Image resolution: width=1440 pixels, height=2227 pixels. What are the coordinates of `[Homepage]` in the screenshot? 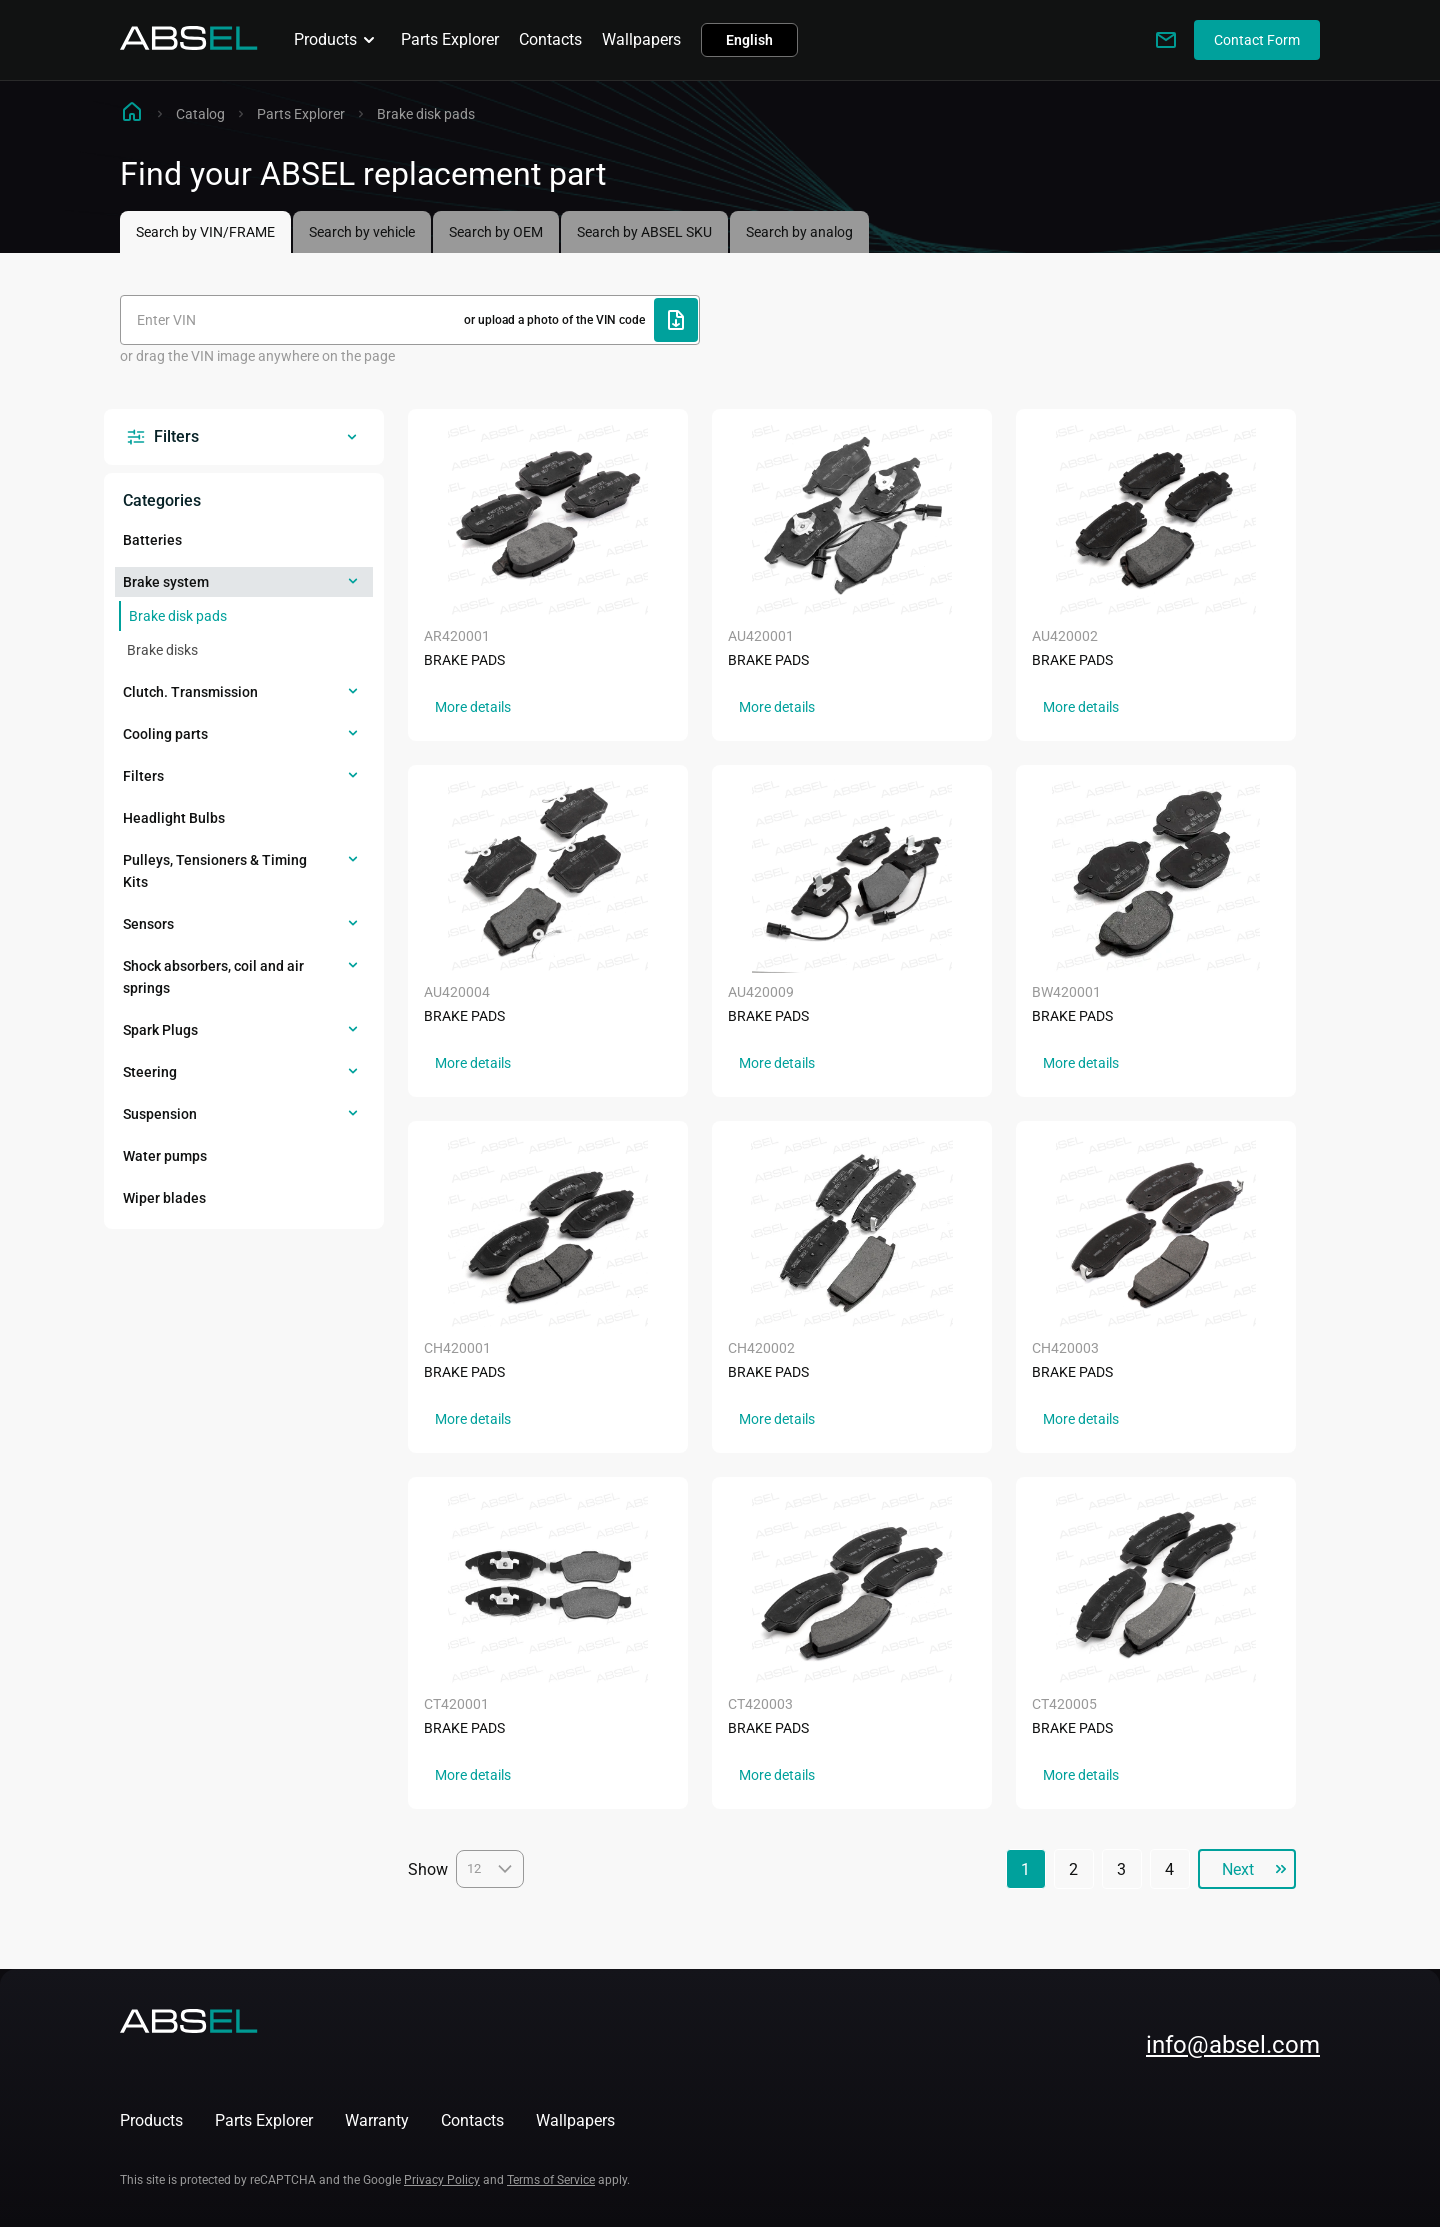 It's located at (189, 44).